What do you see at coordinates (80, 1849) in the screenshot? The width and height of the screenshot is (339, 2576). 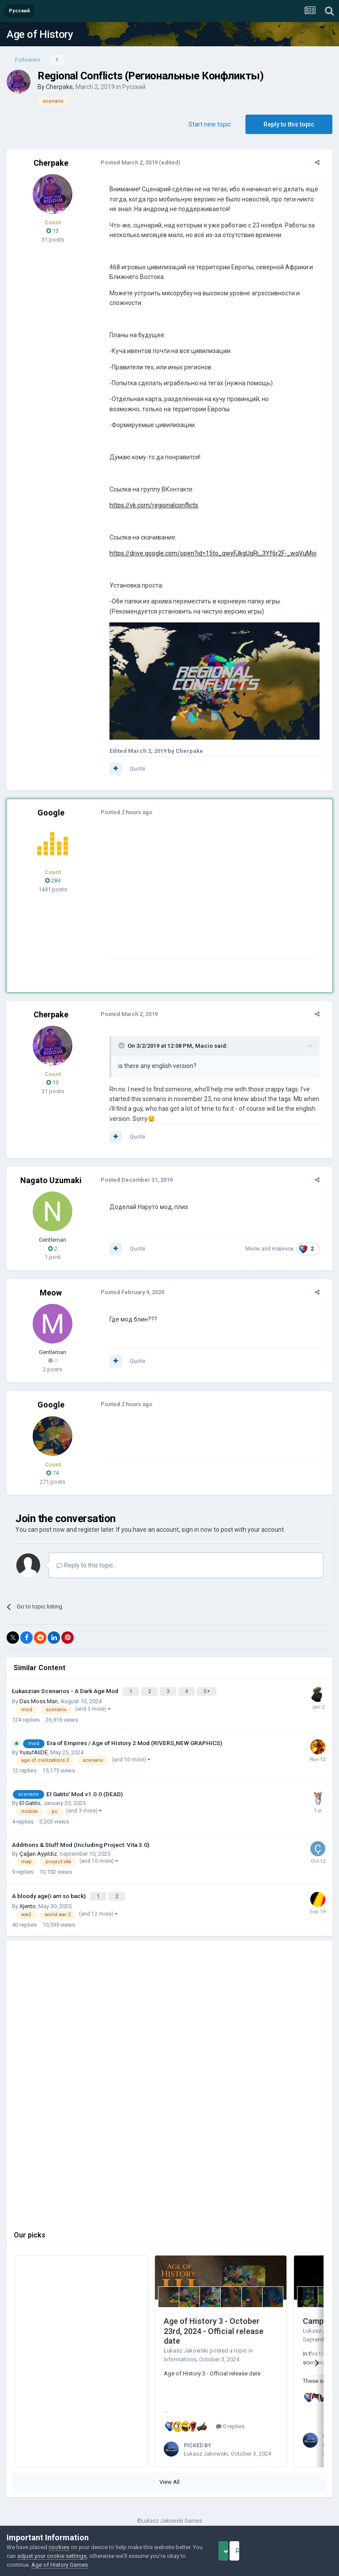 I see `Additions & Stuff Mod (Including Project: Vita 3.0)` at bounding box center [80, 1849].